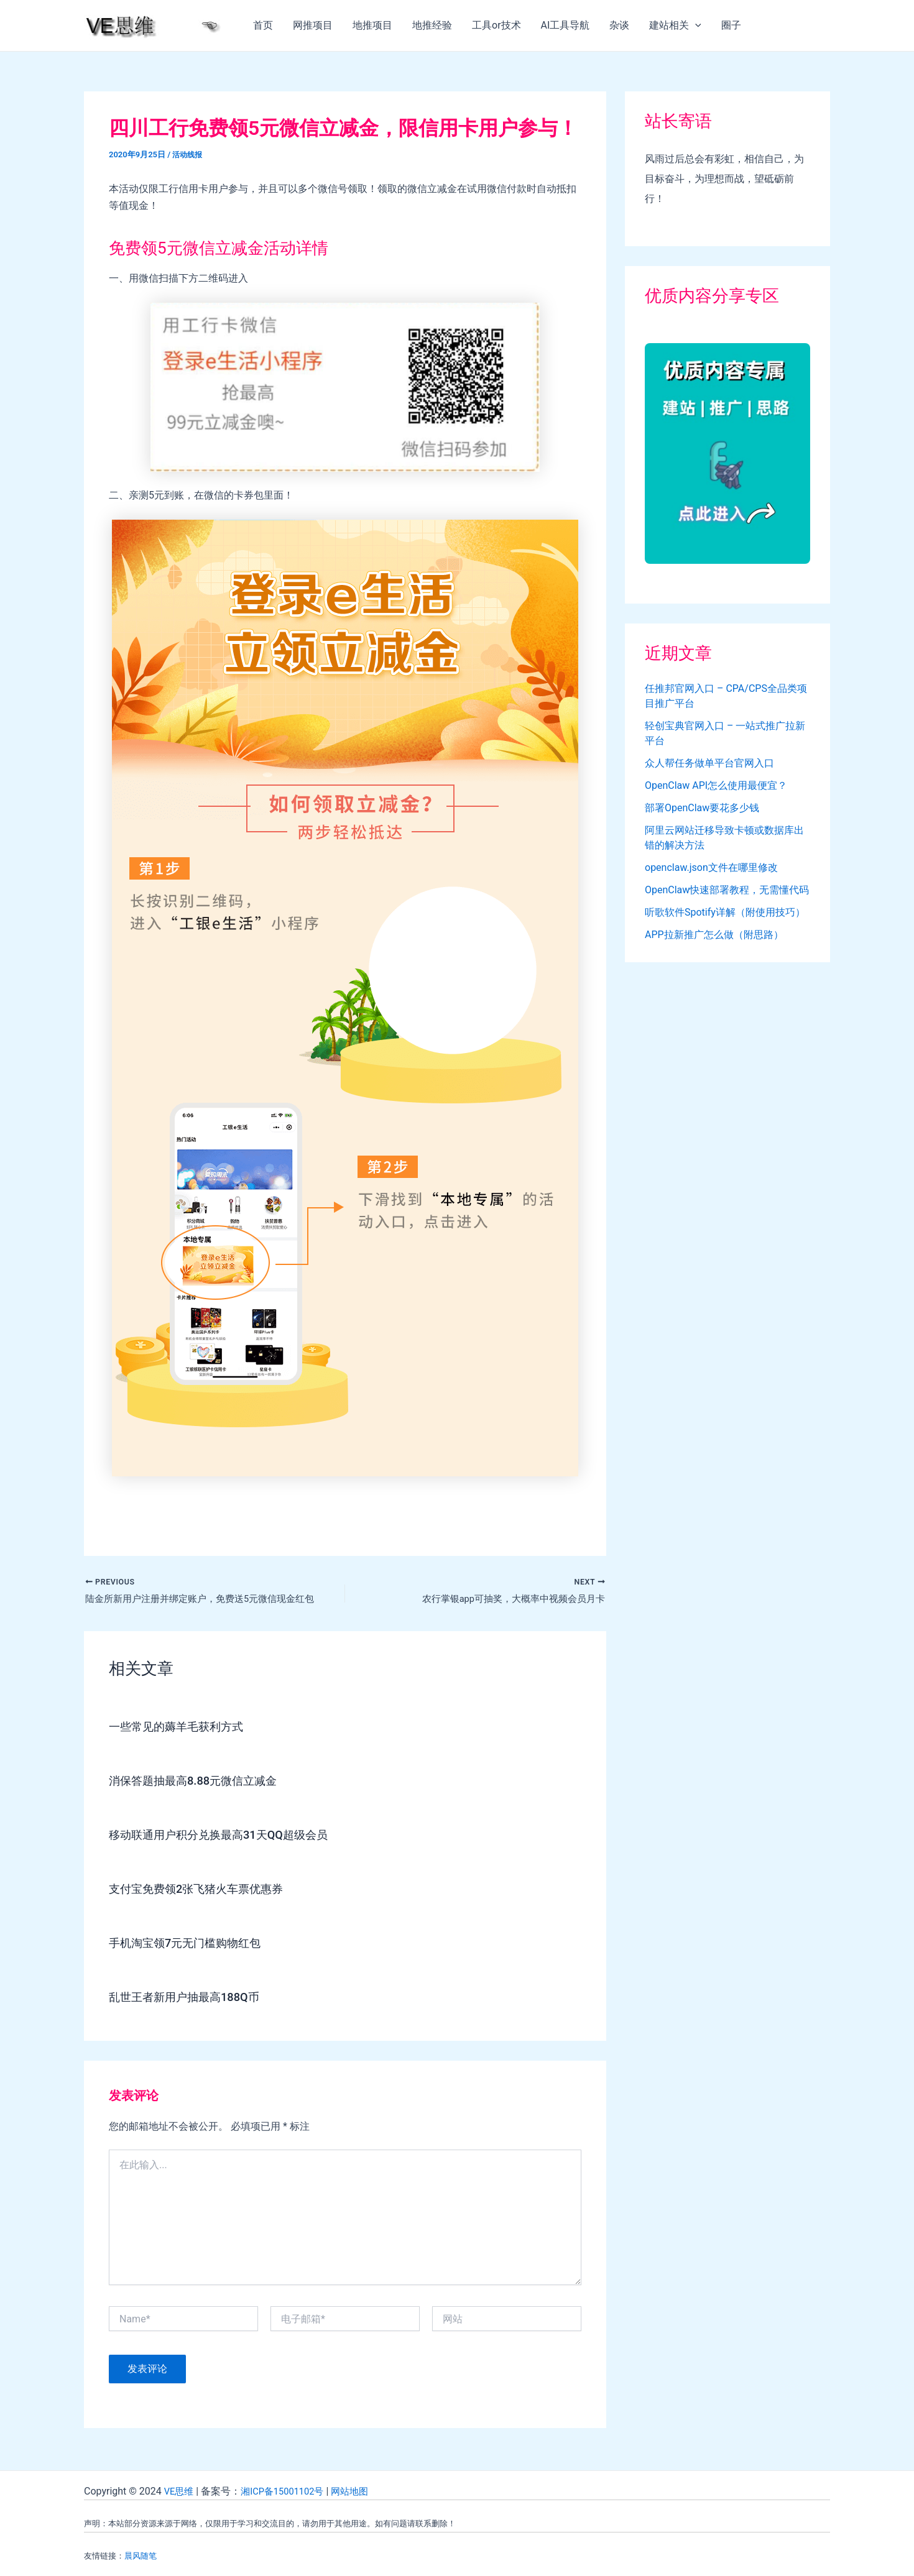 The width and height of the screenshot is (914, 2576). Describe the element at coordinates (695, 25) in the screenshot. I see `[application]` at that location.